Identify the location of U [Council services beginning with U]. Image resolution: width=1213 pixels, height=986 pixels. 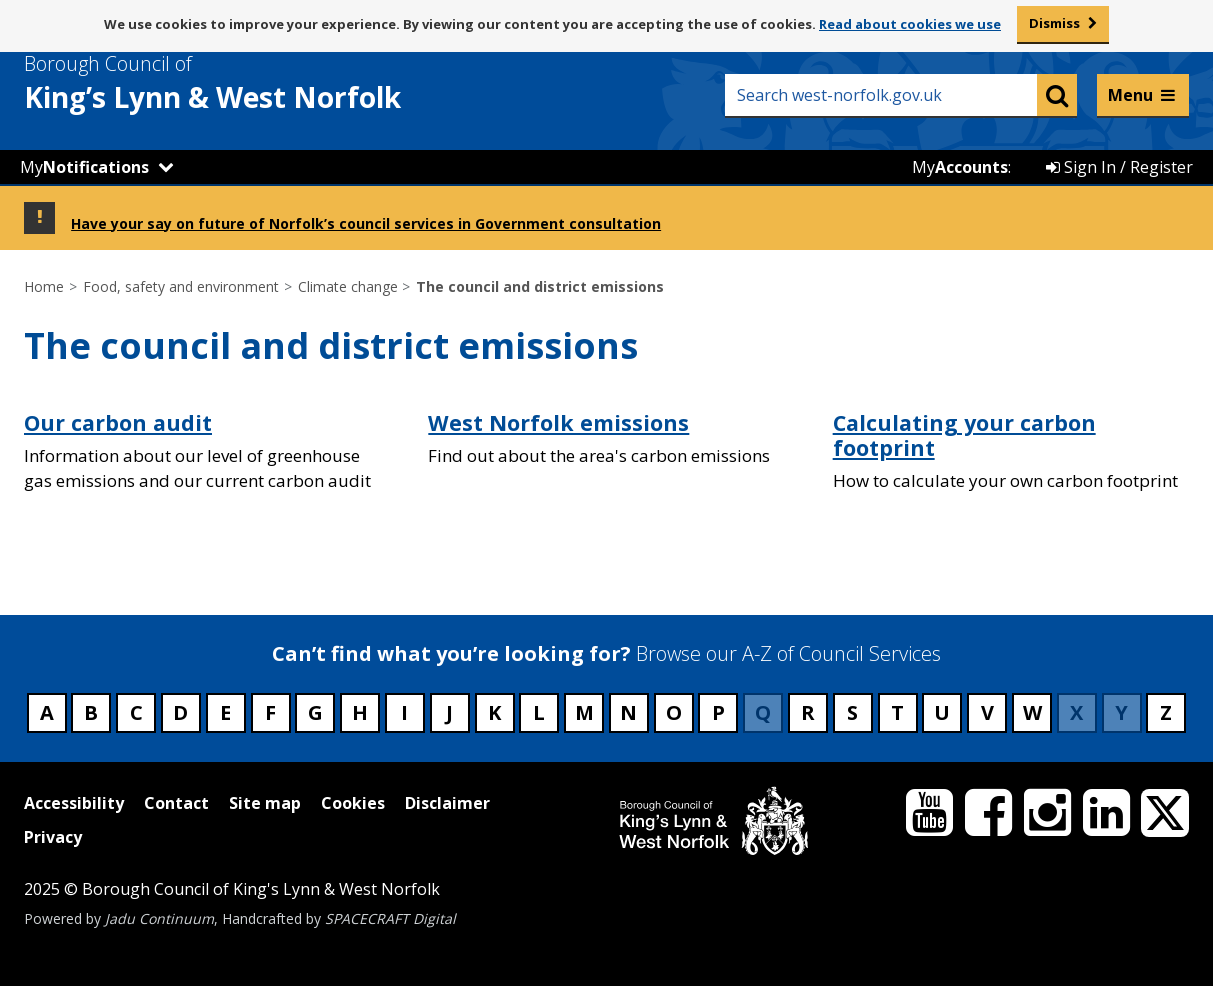
(942, 712).